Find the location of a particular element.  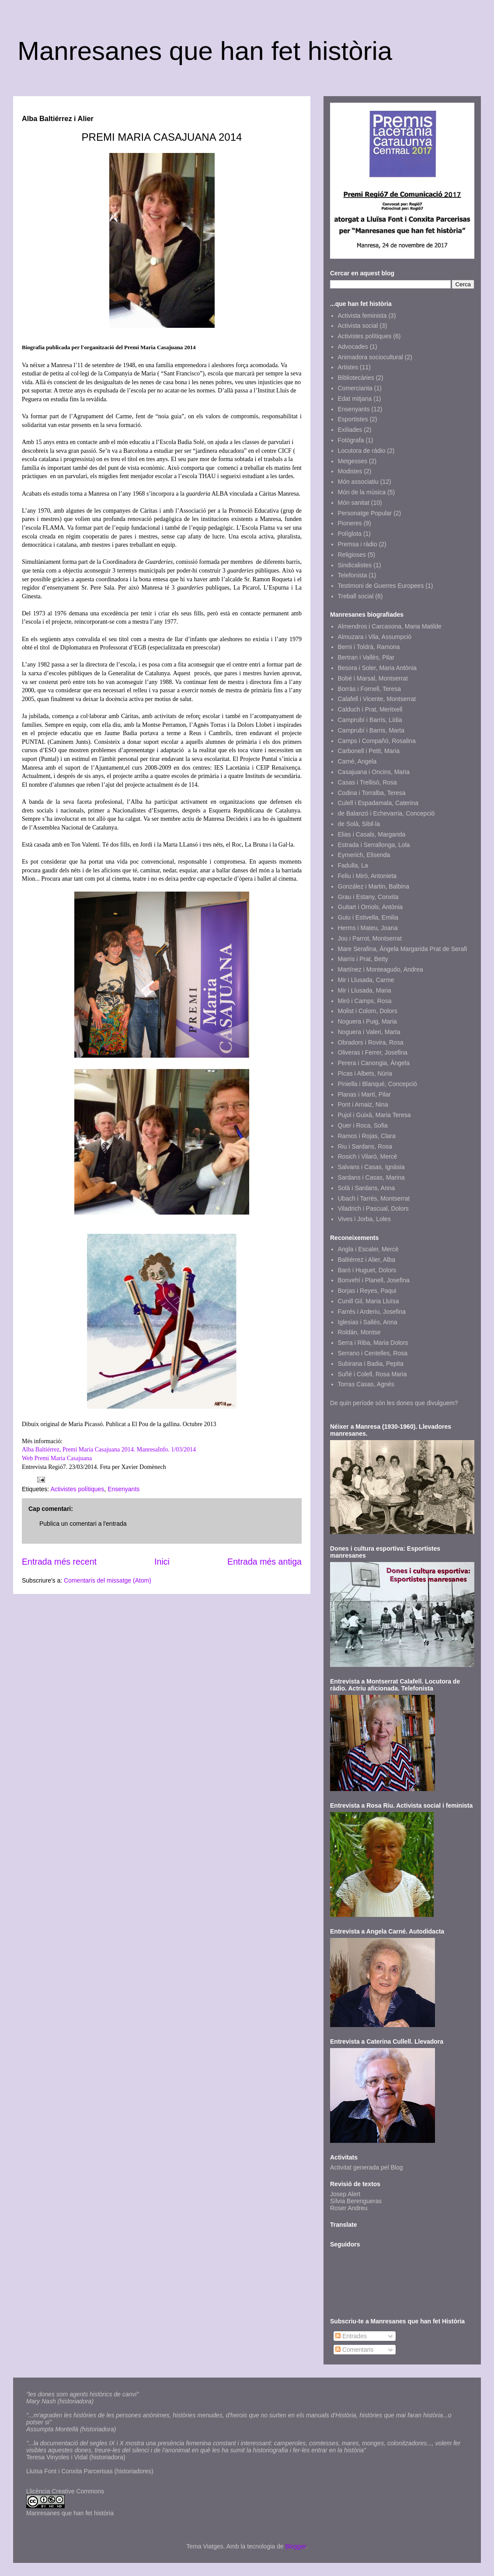

Riu i Sardans, Rosa is located at coordinates (365, 1146).